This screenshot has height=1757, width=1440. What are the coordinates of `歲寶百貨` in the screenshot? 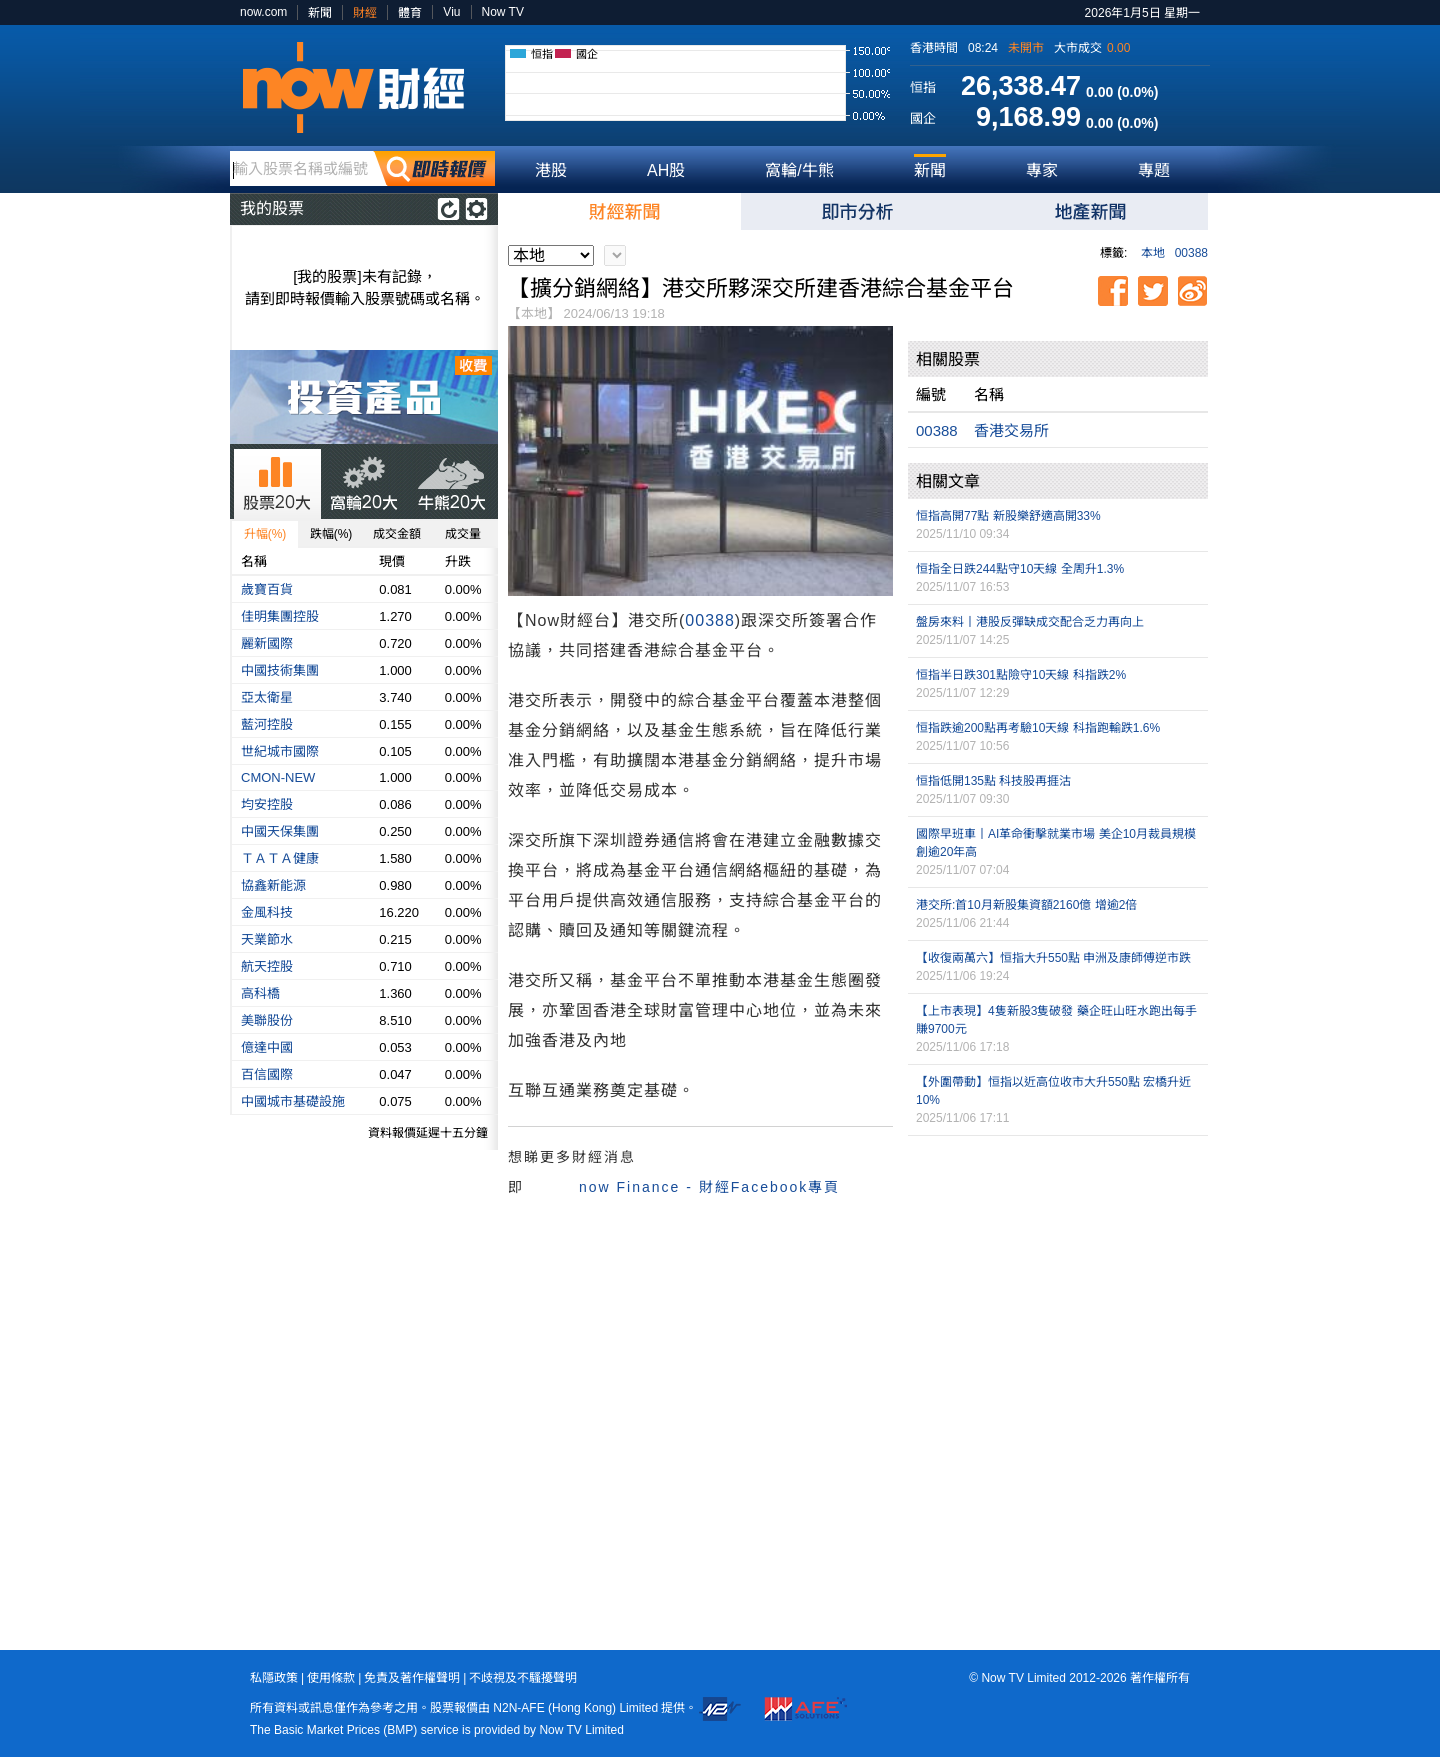 It's located at (267, 589).